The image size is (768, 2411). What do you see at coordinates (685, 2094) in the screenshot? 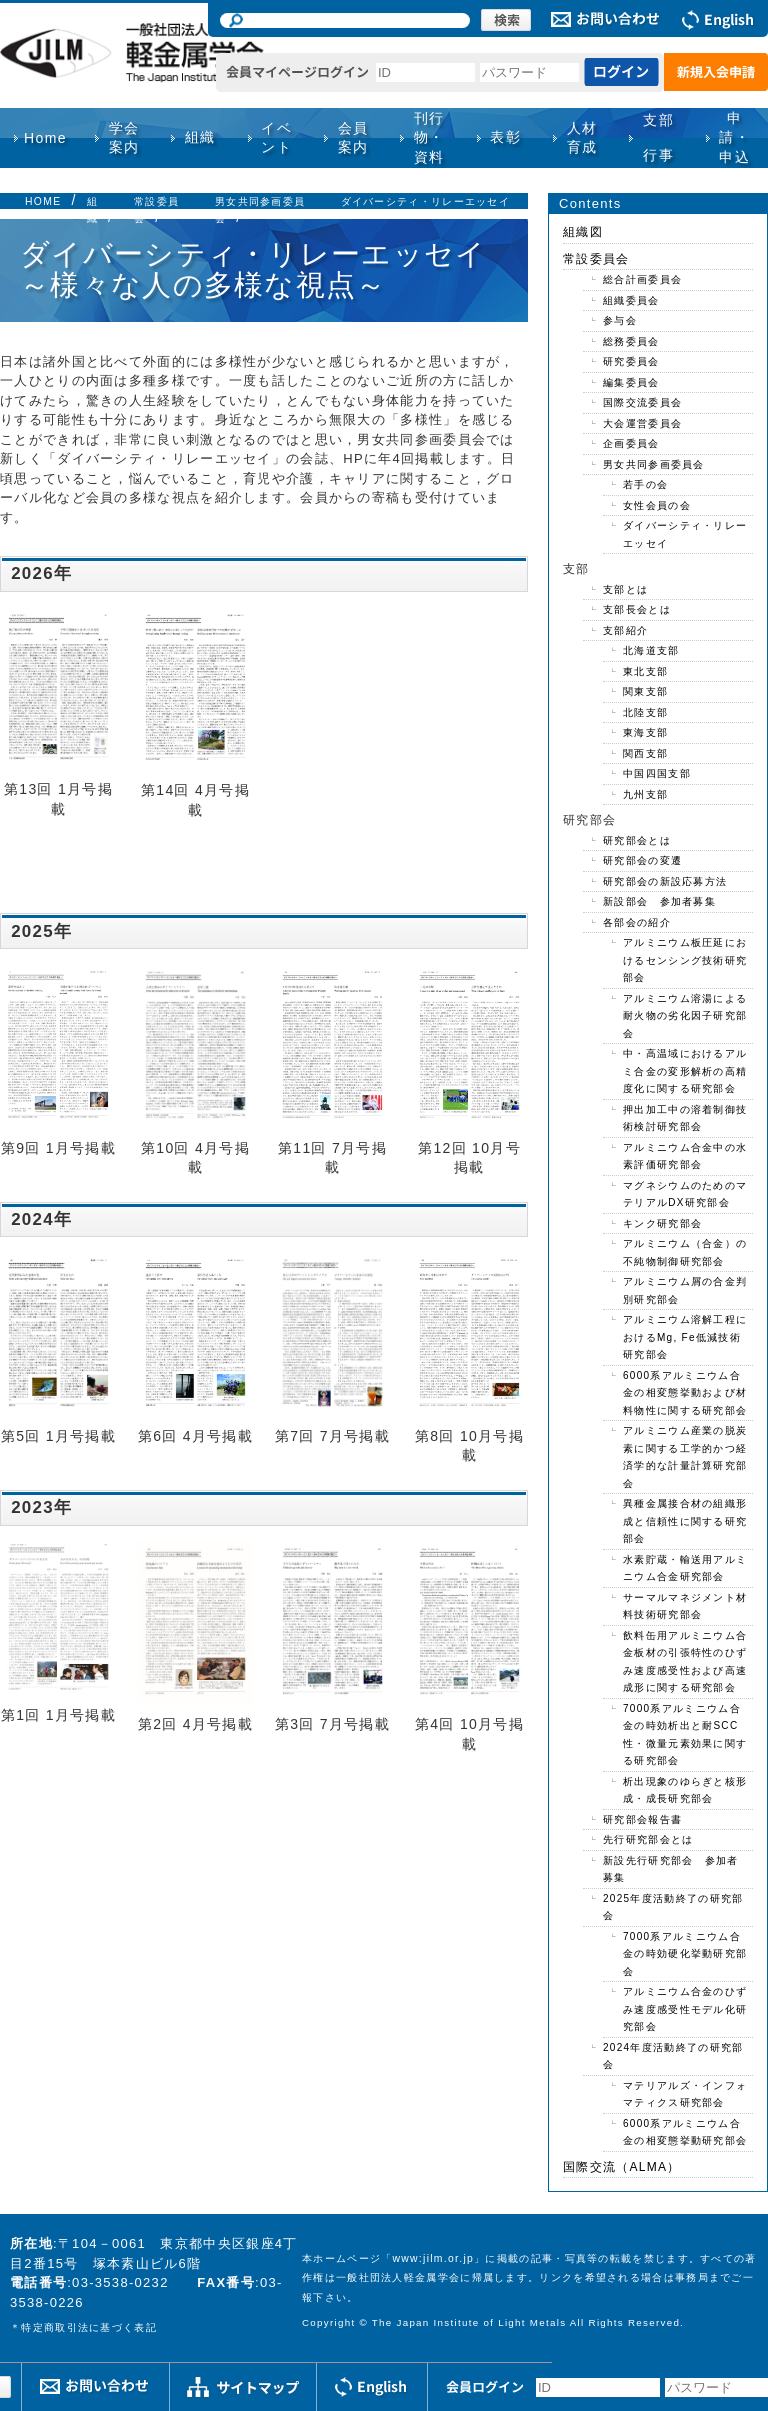
I see `マテリアルズ・インフォマティクス研究部会` at bounding box center [685, 2094].